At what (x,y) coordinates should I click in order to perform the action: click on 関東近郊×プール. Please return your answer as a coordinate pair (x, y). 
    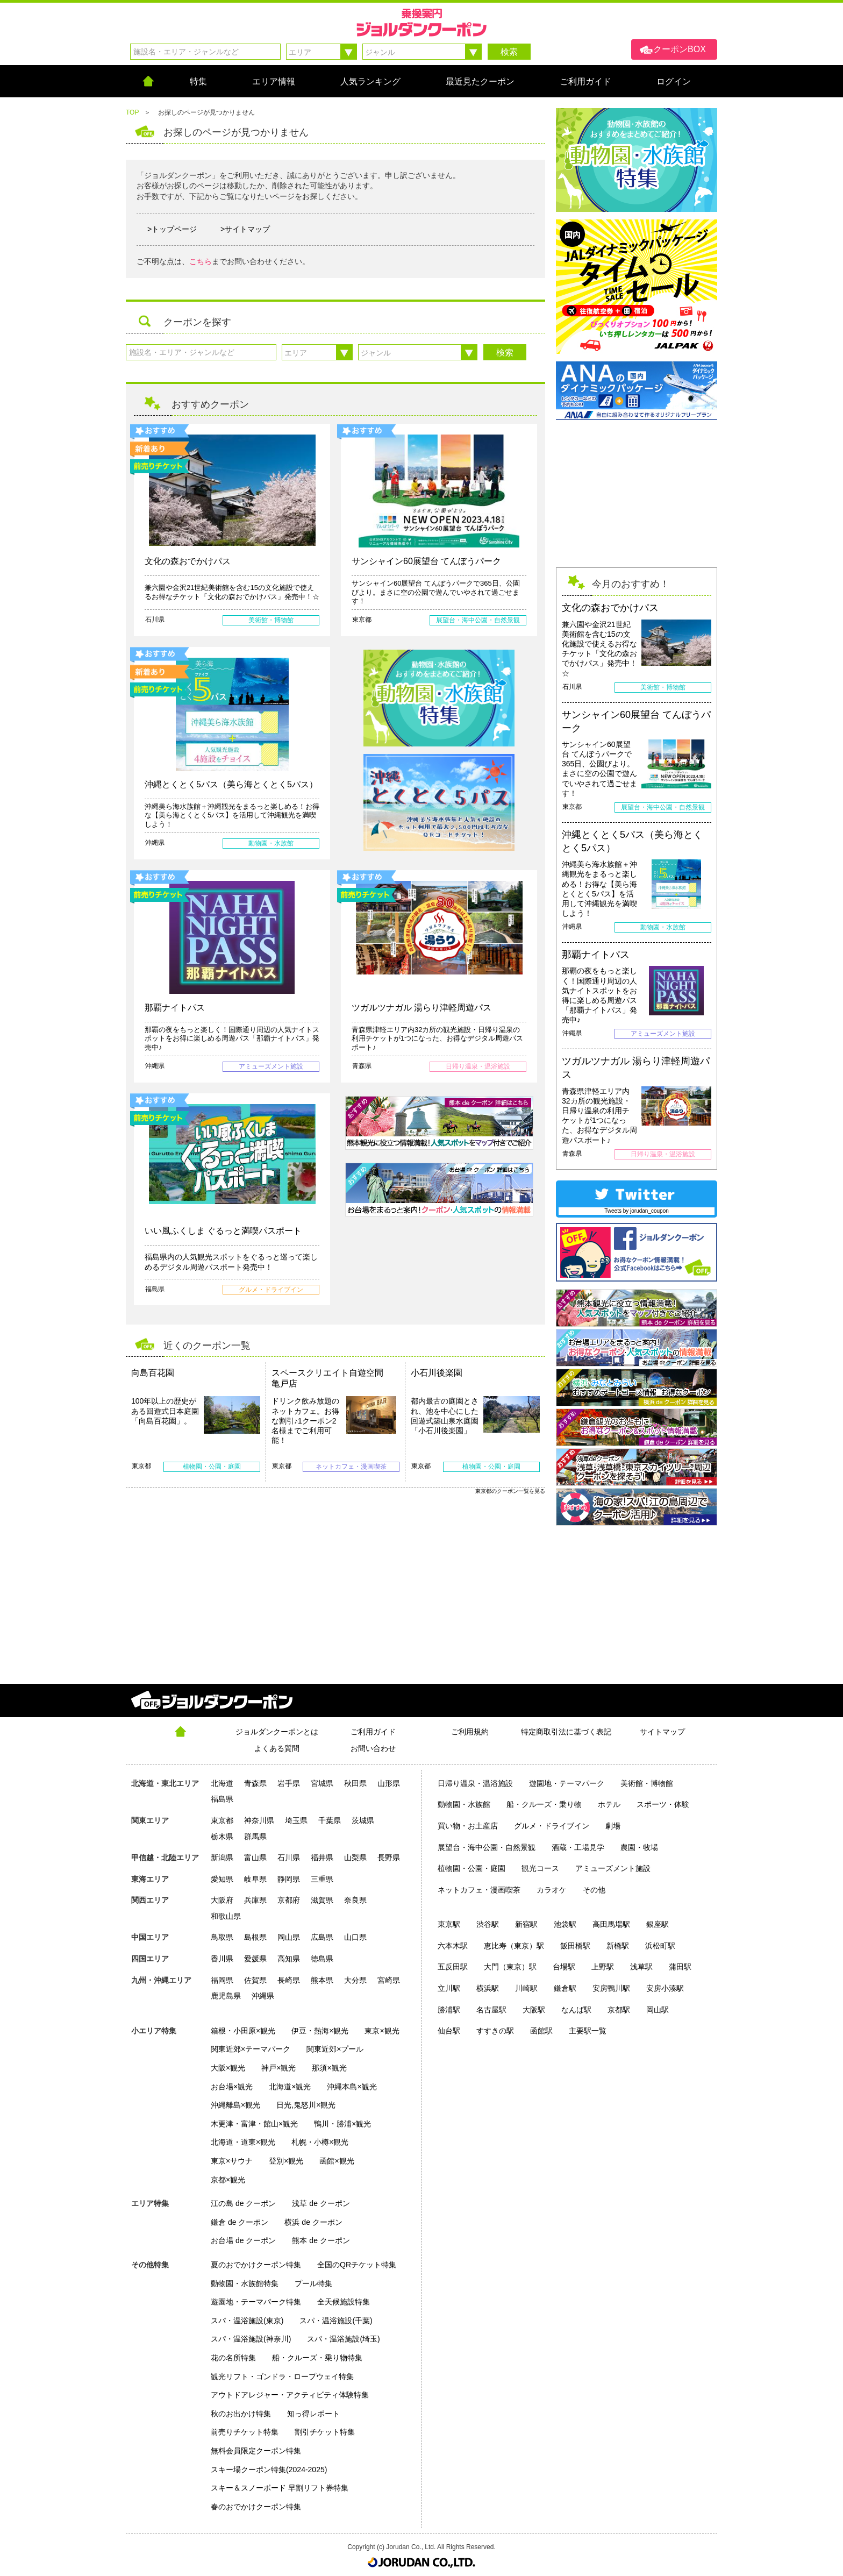
    Looking at the image, I should click on (334, 2049).